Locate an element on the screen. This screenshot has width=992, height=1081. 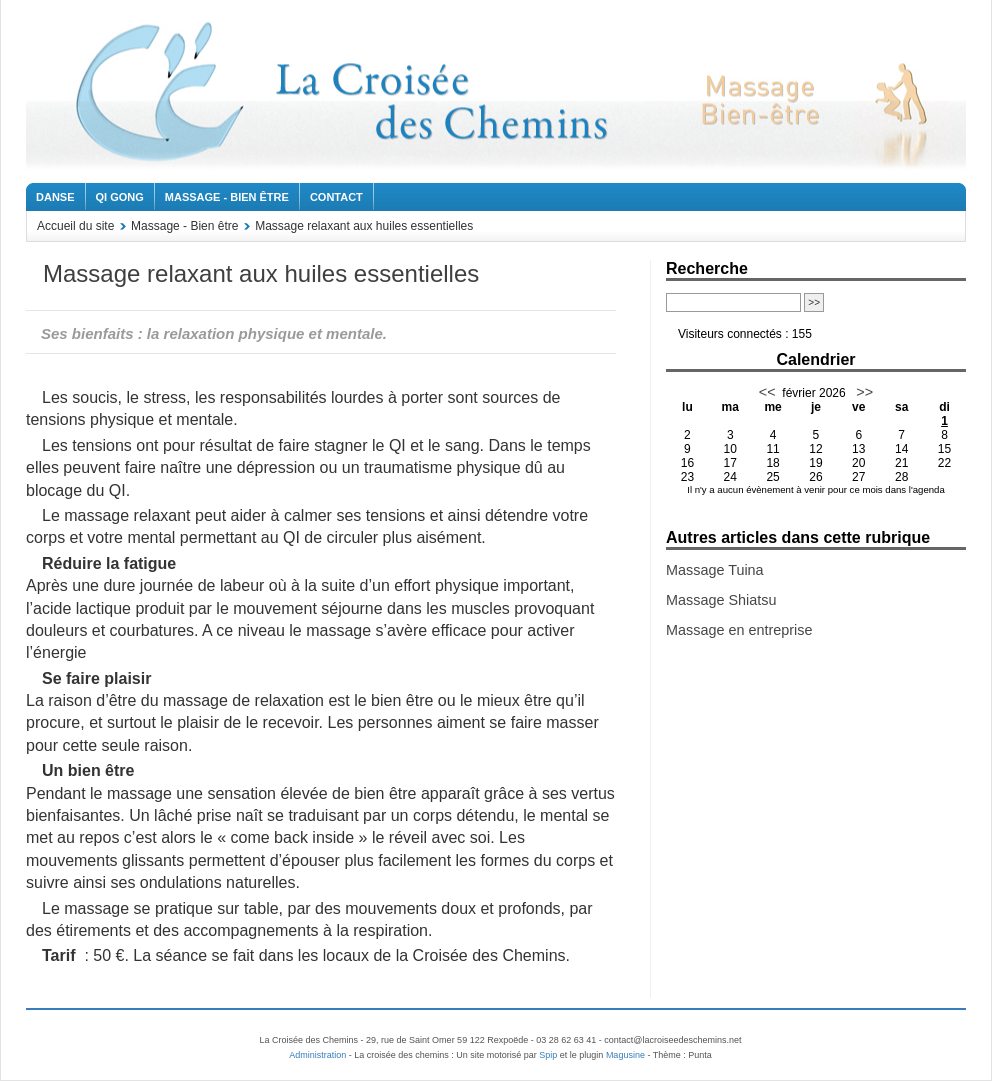
Contact is located at coordinates (336, 197).